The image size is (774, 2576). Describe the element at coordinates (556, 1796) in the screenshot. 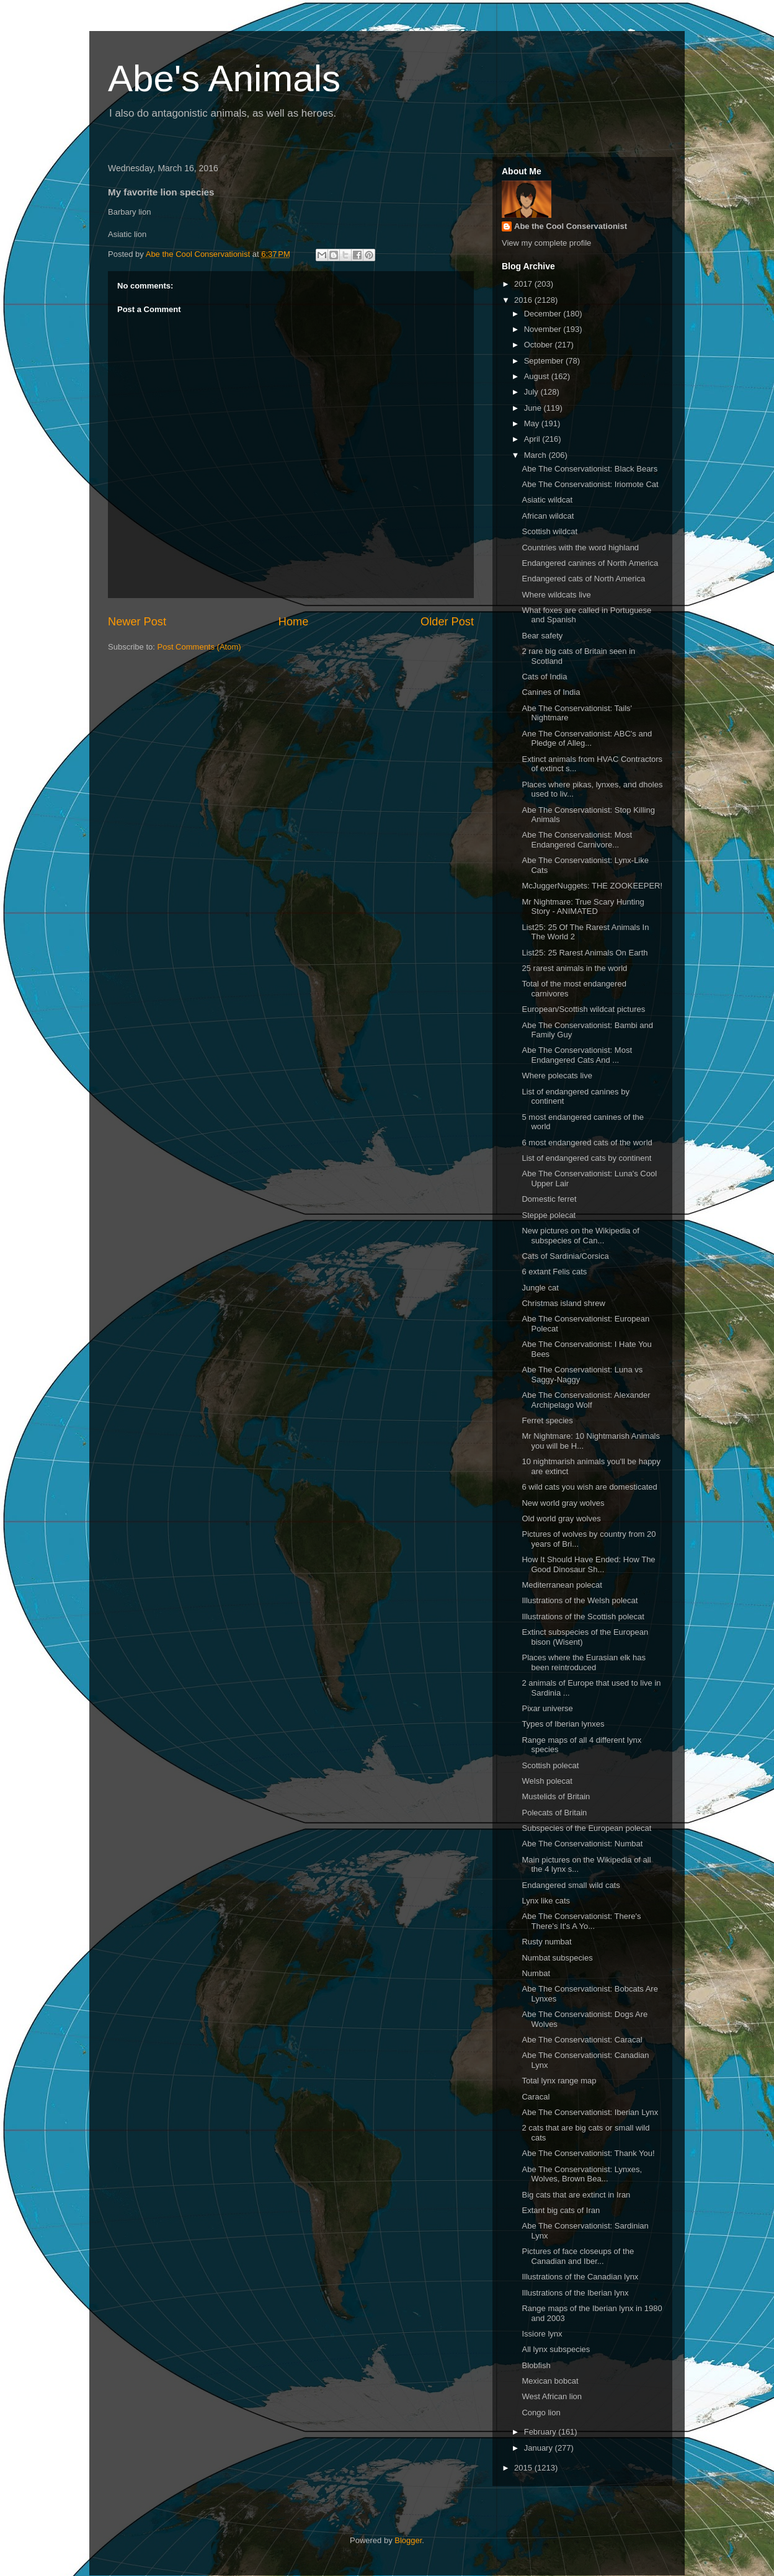

I see `Mustelids of Britain` at that location.